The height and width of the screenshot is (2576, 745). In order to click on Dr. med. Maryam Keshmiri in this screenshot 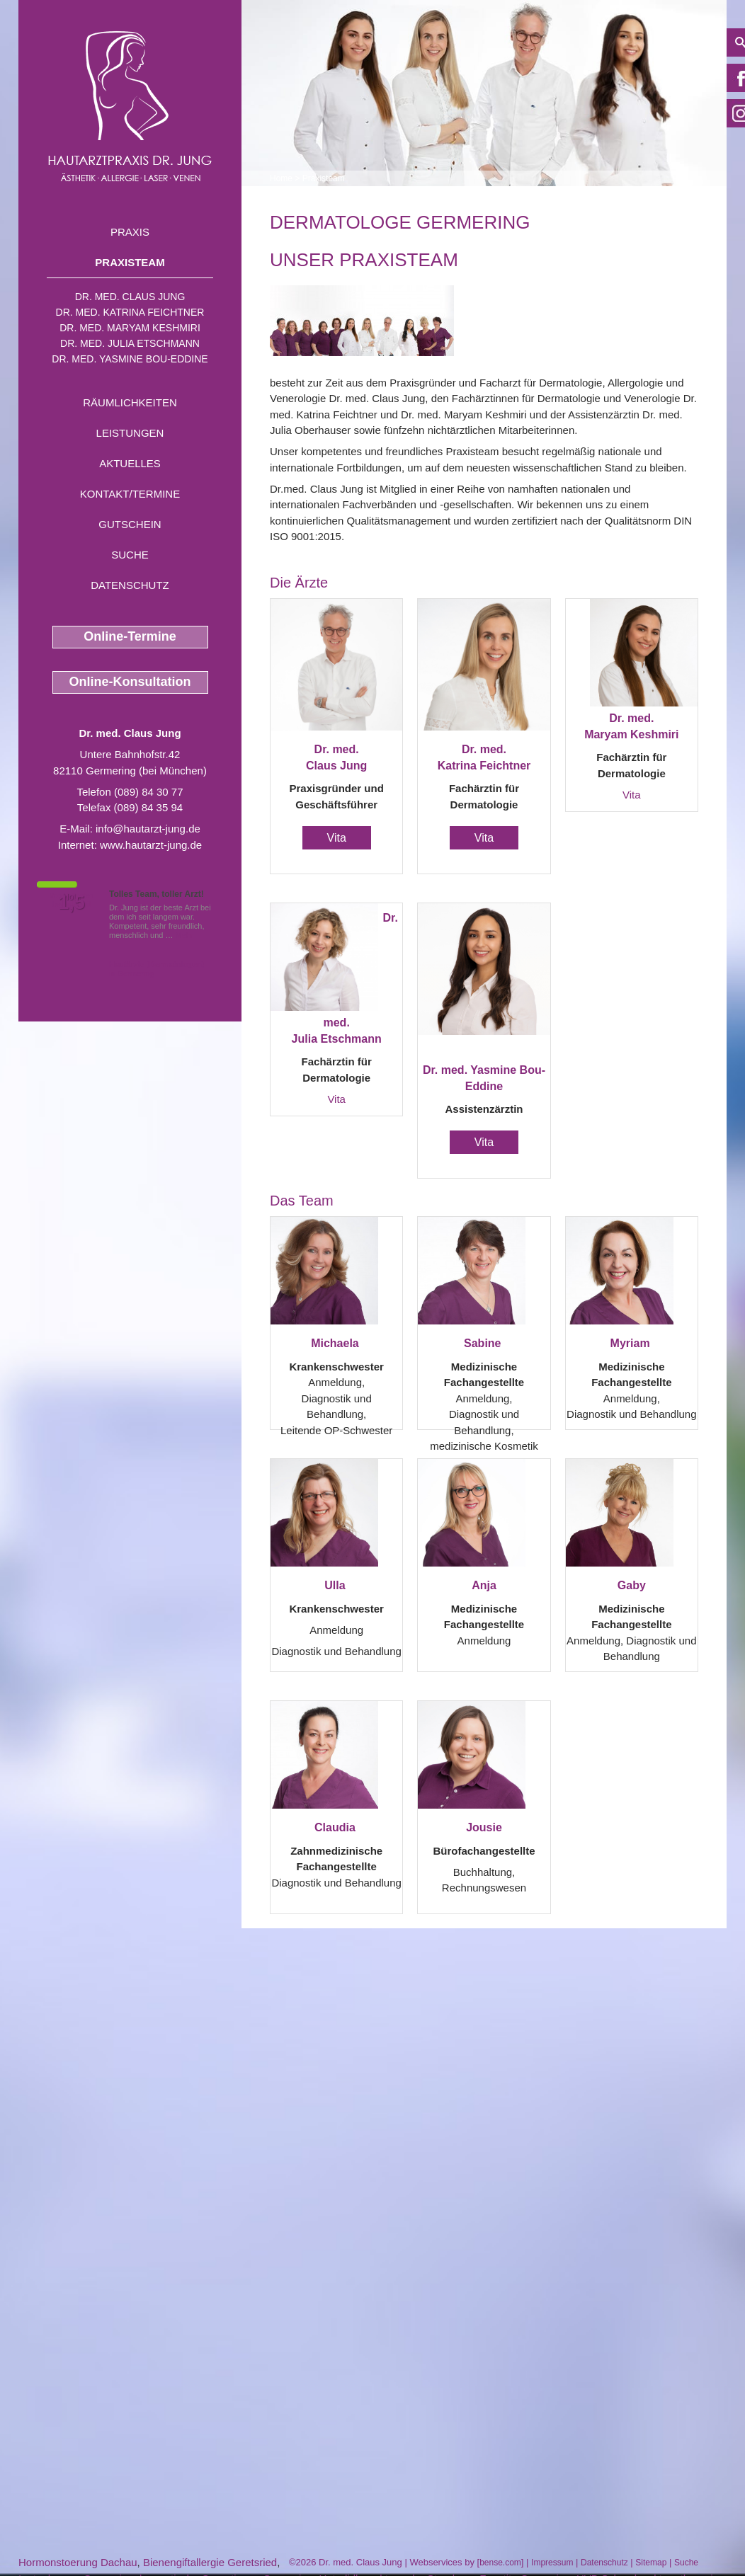, I will do `click(129, 327)`.